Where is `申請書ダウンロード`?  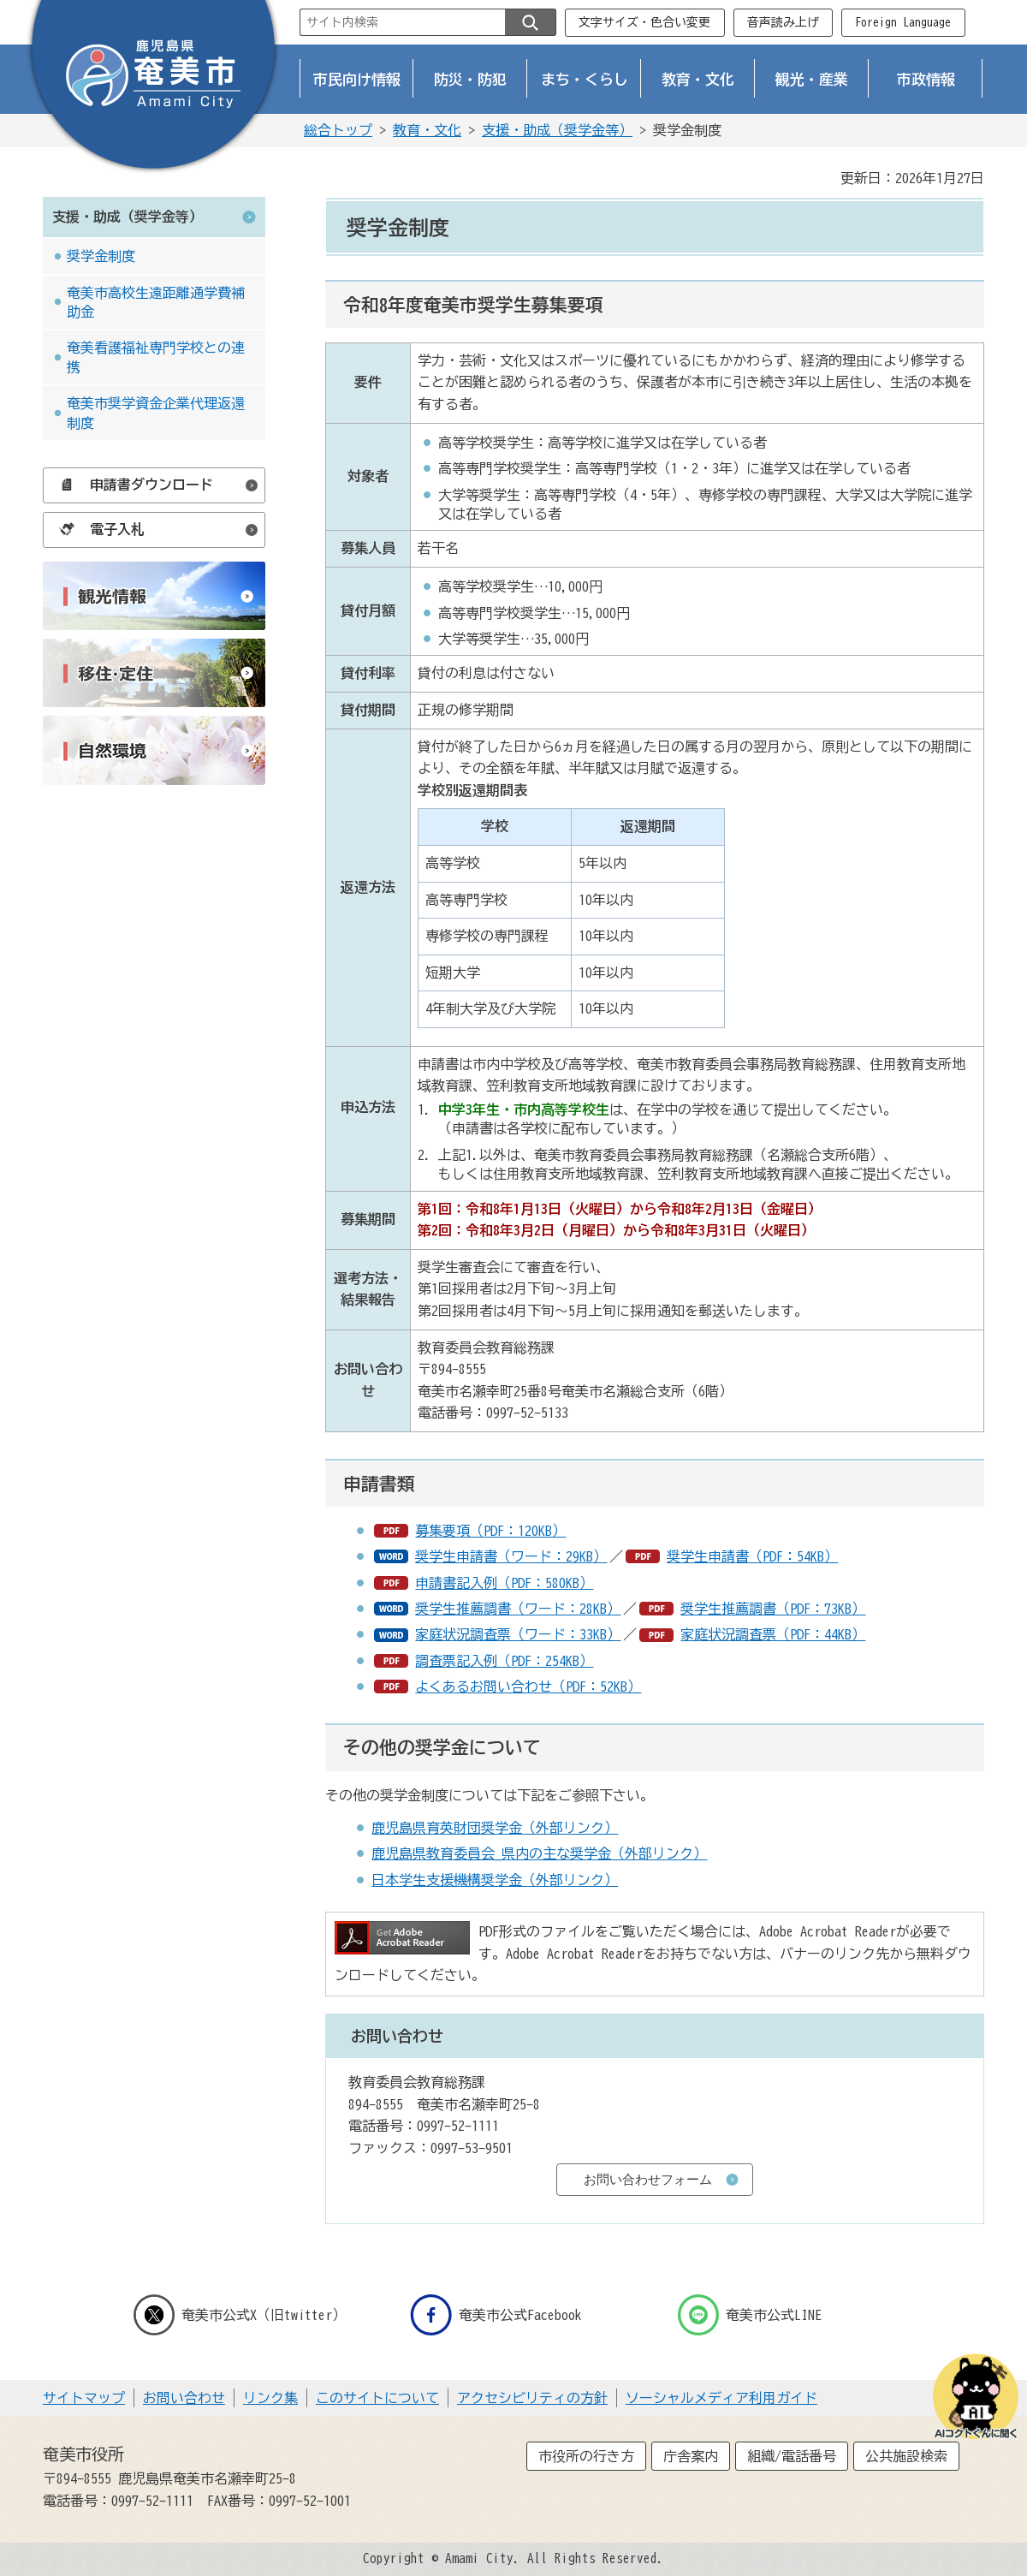 申請書ダウンロード is located at coordinates (131, 484).